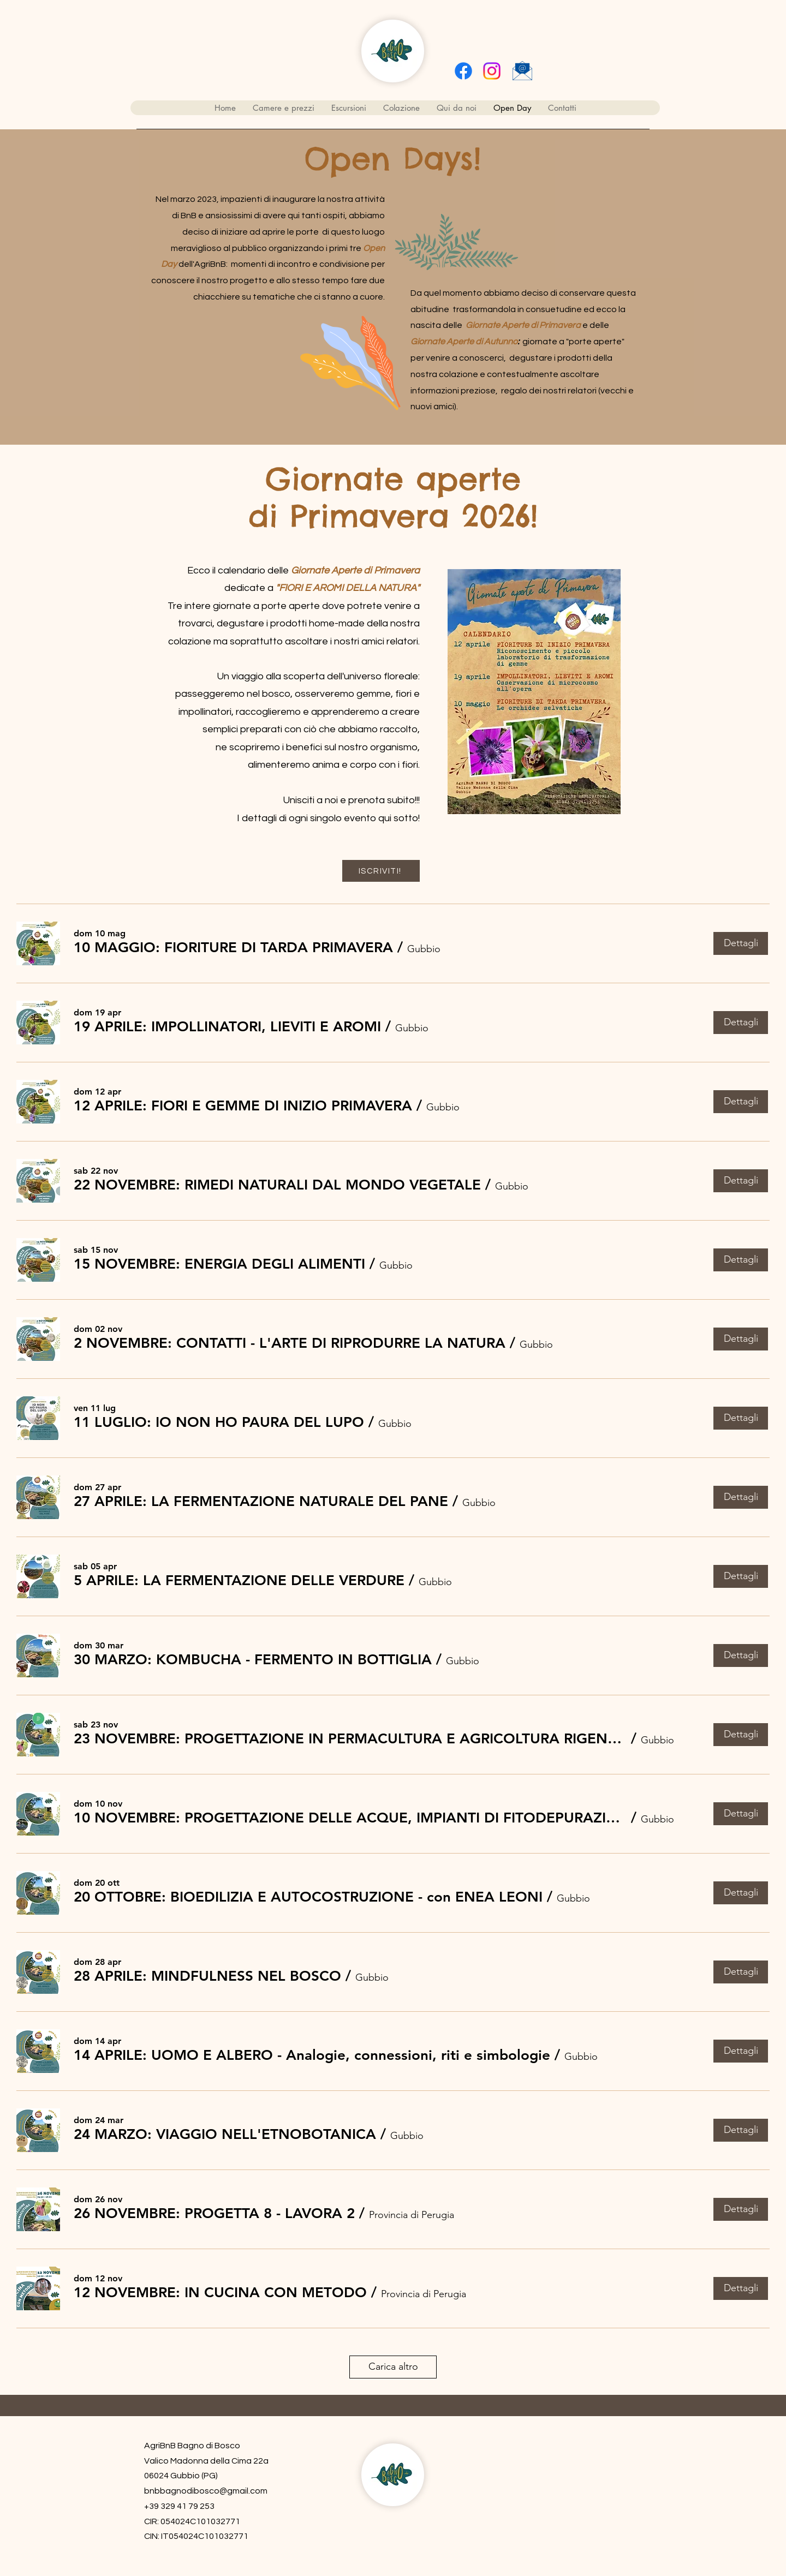 The image size is (786, 2576). I want to click on bnbbagnodibosco@gmail.com, so click(205, 2491).